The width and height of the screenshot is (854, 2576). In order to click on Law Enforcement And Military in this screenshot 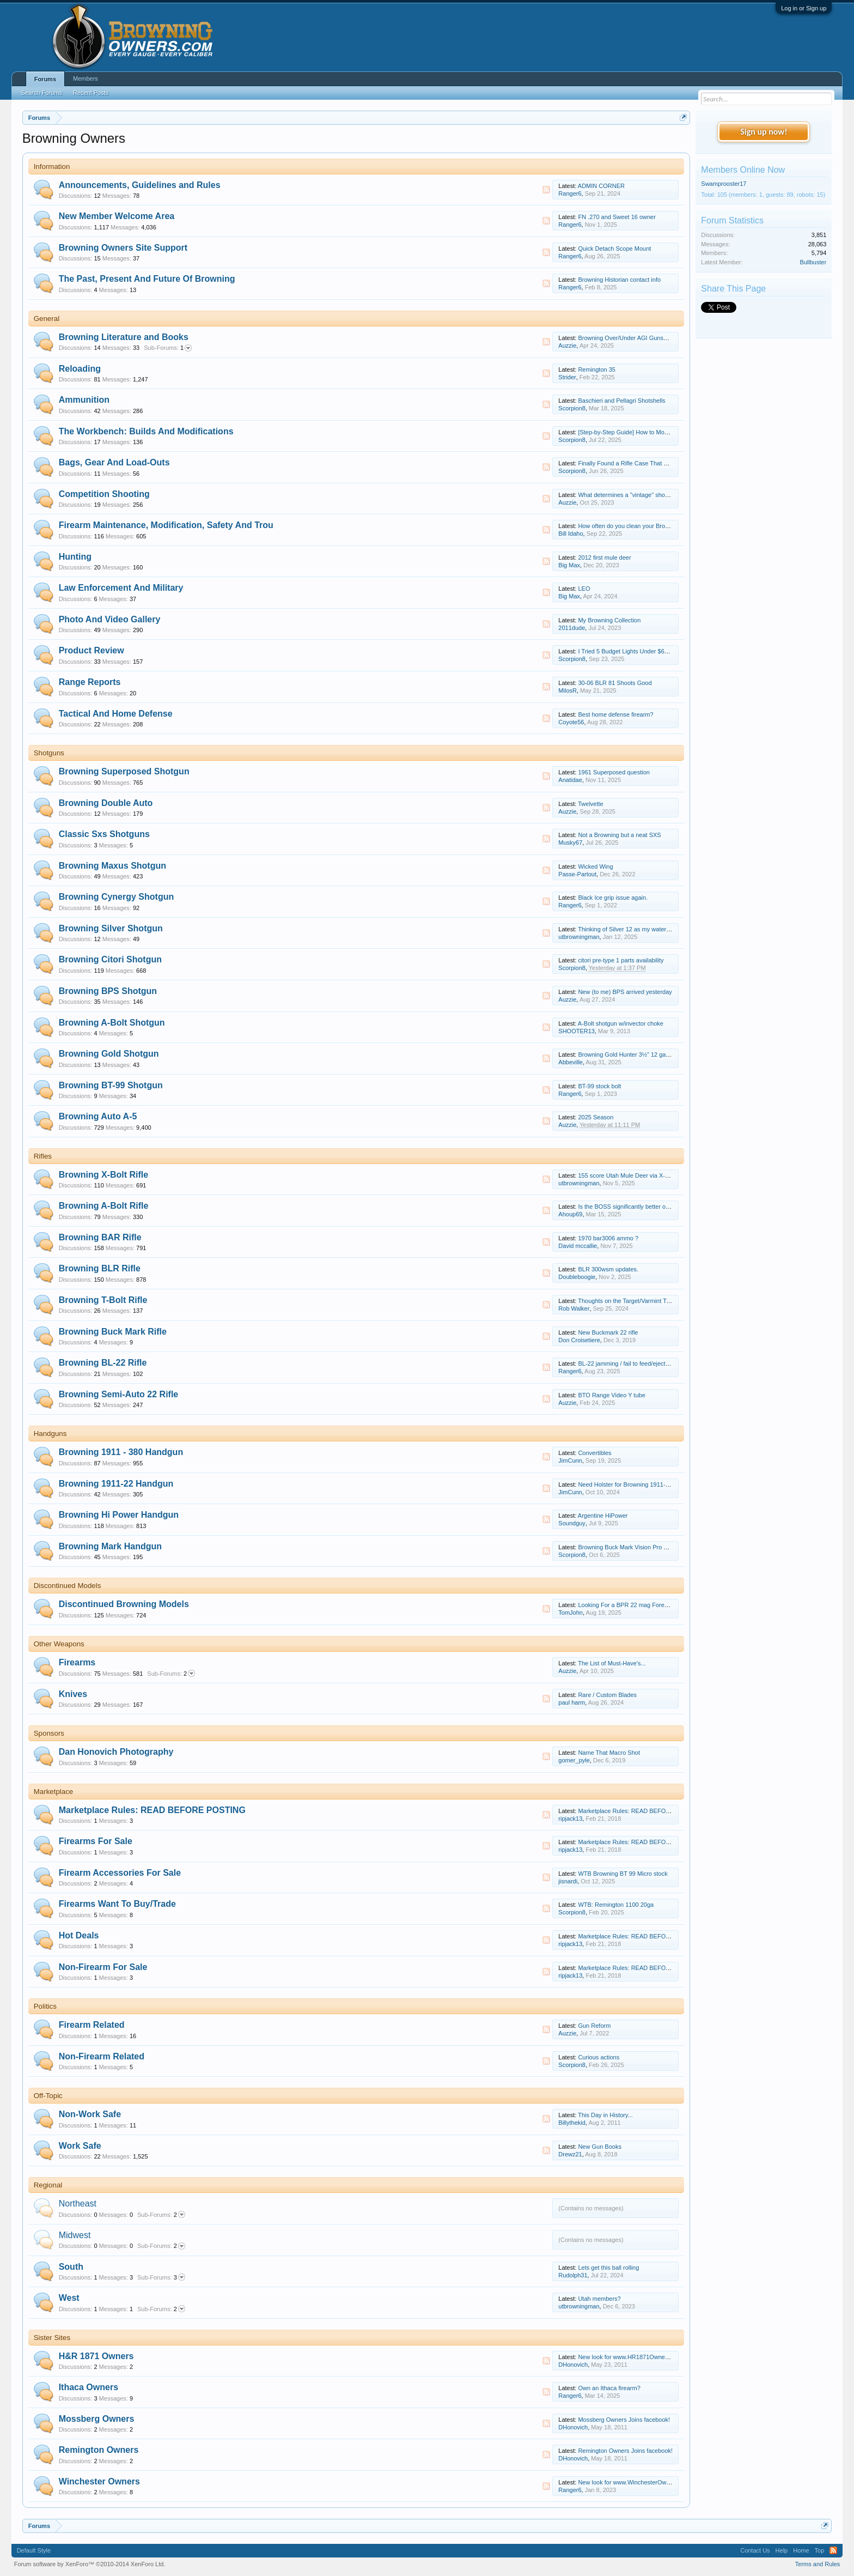, I will do `click(121, 587)`.